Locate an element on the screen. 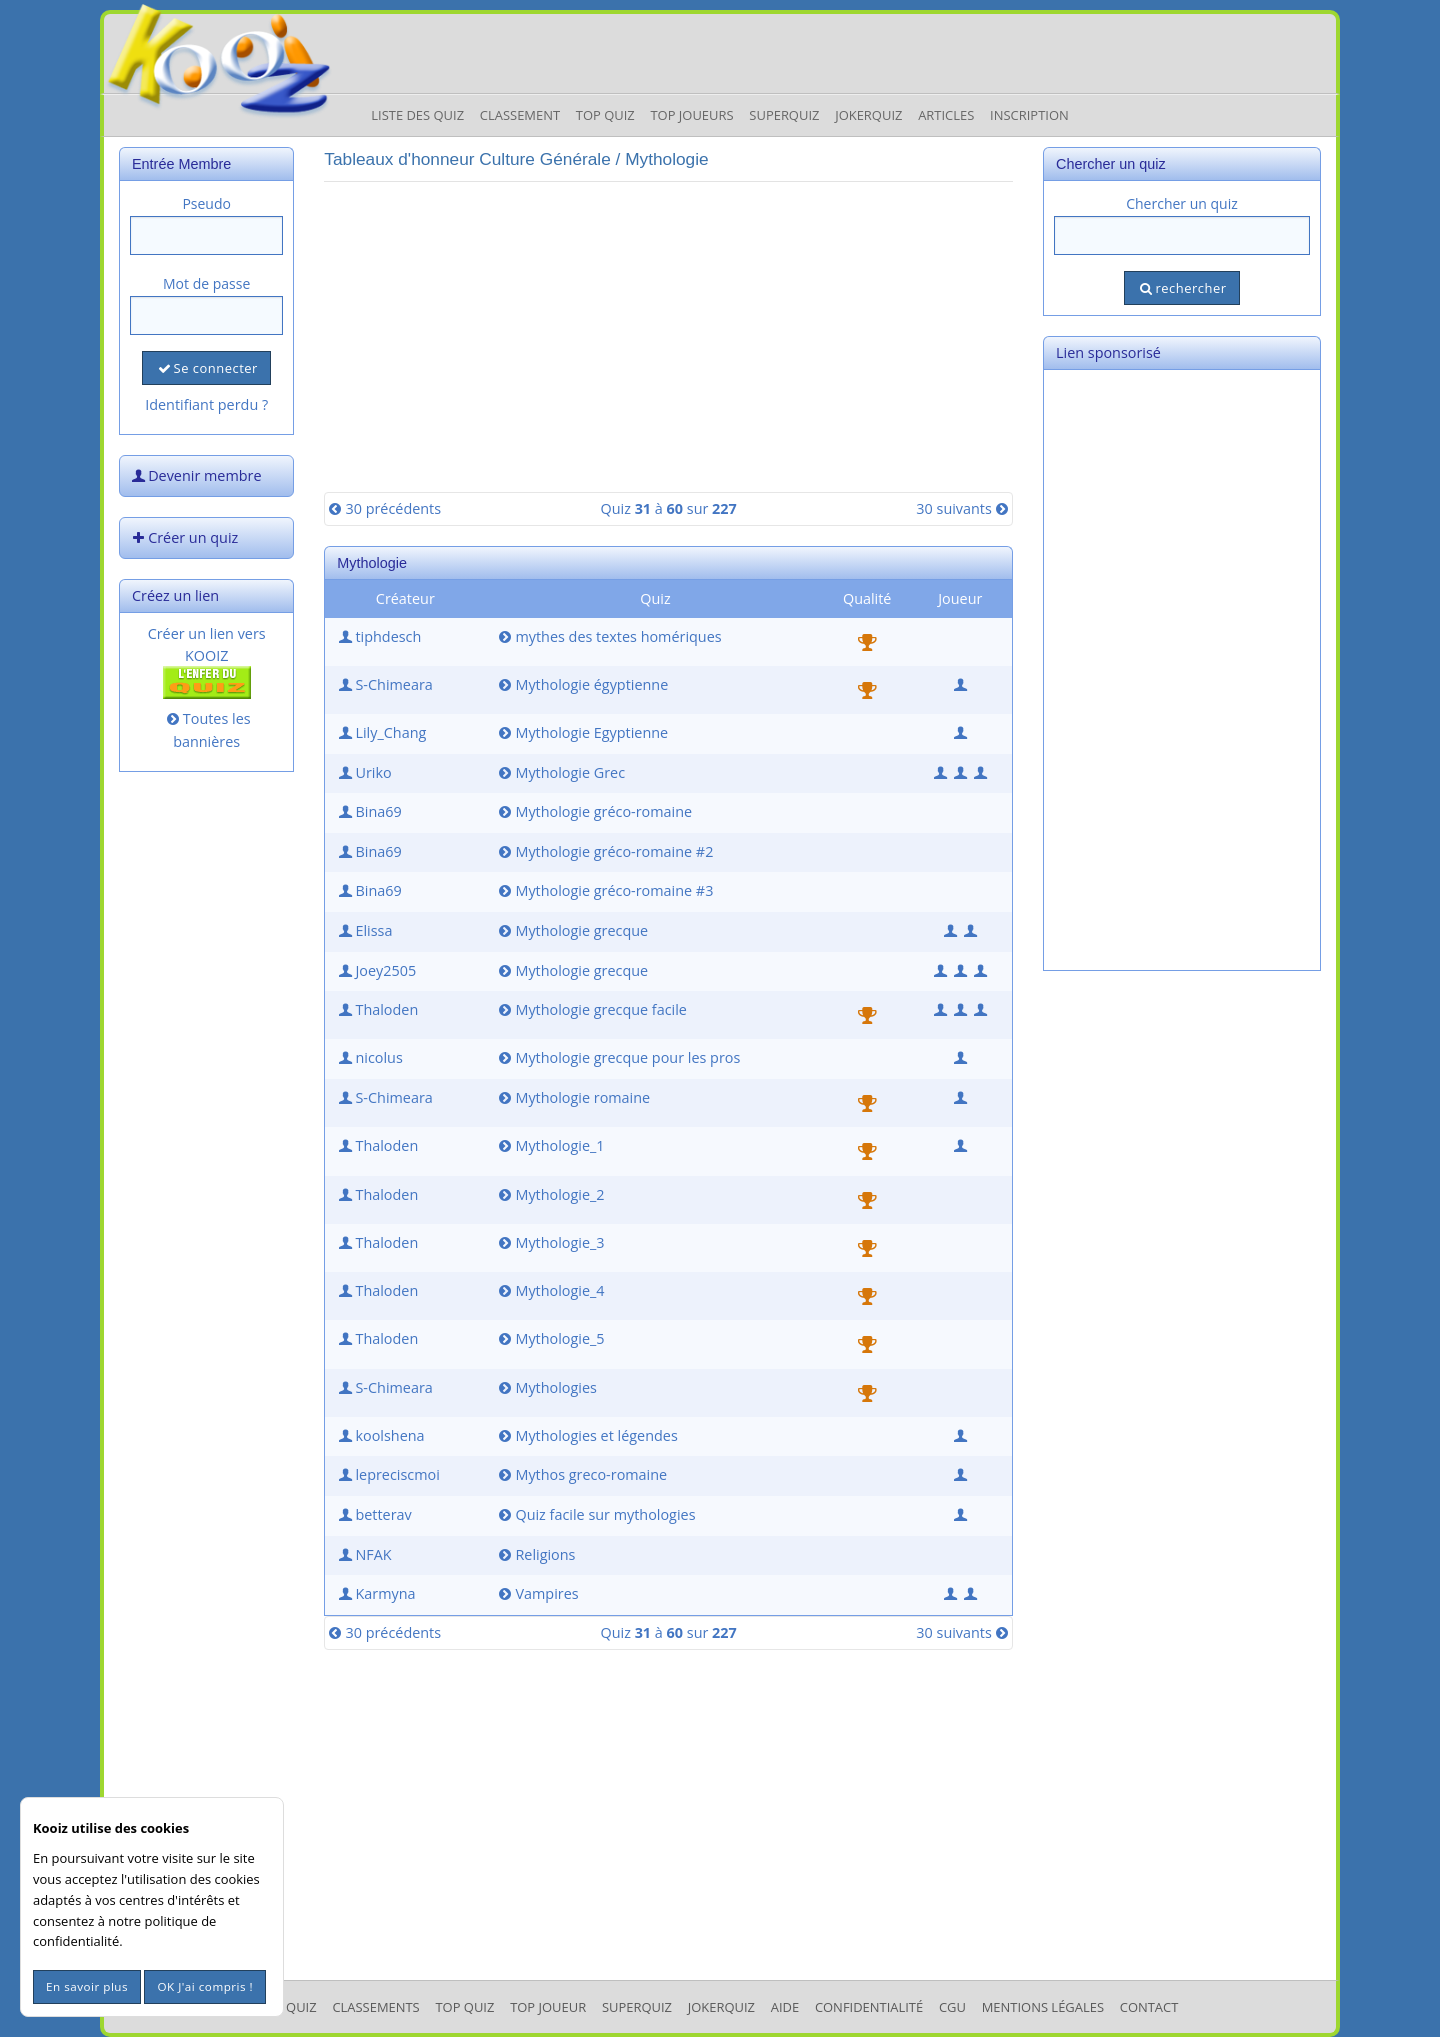 The image size is (1440, 2037). OK J'ai compris ! is located at coordinates (205, 1986).